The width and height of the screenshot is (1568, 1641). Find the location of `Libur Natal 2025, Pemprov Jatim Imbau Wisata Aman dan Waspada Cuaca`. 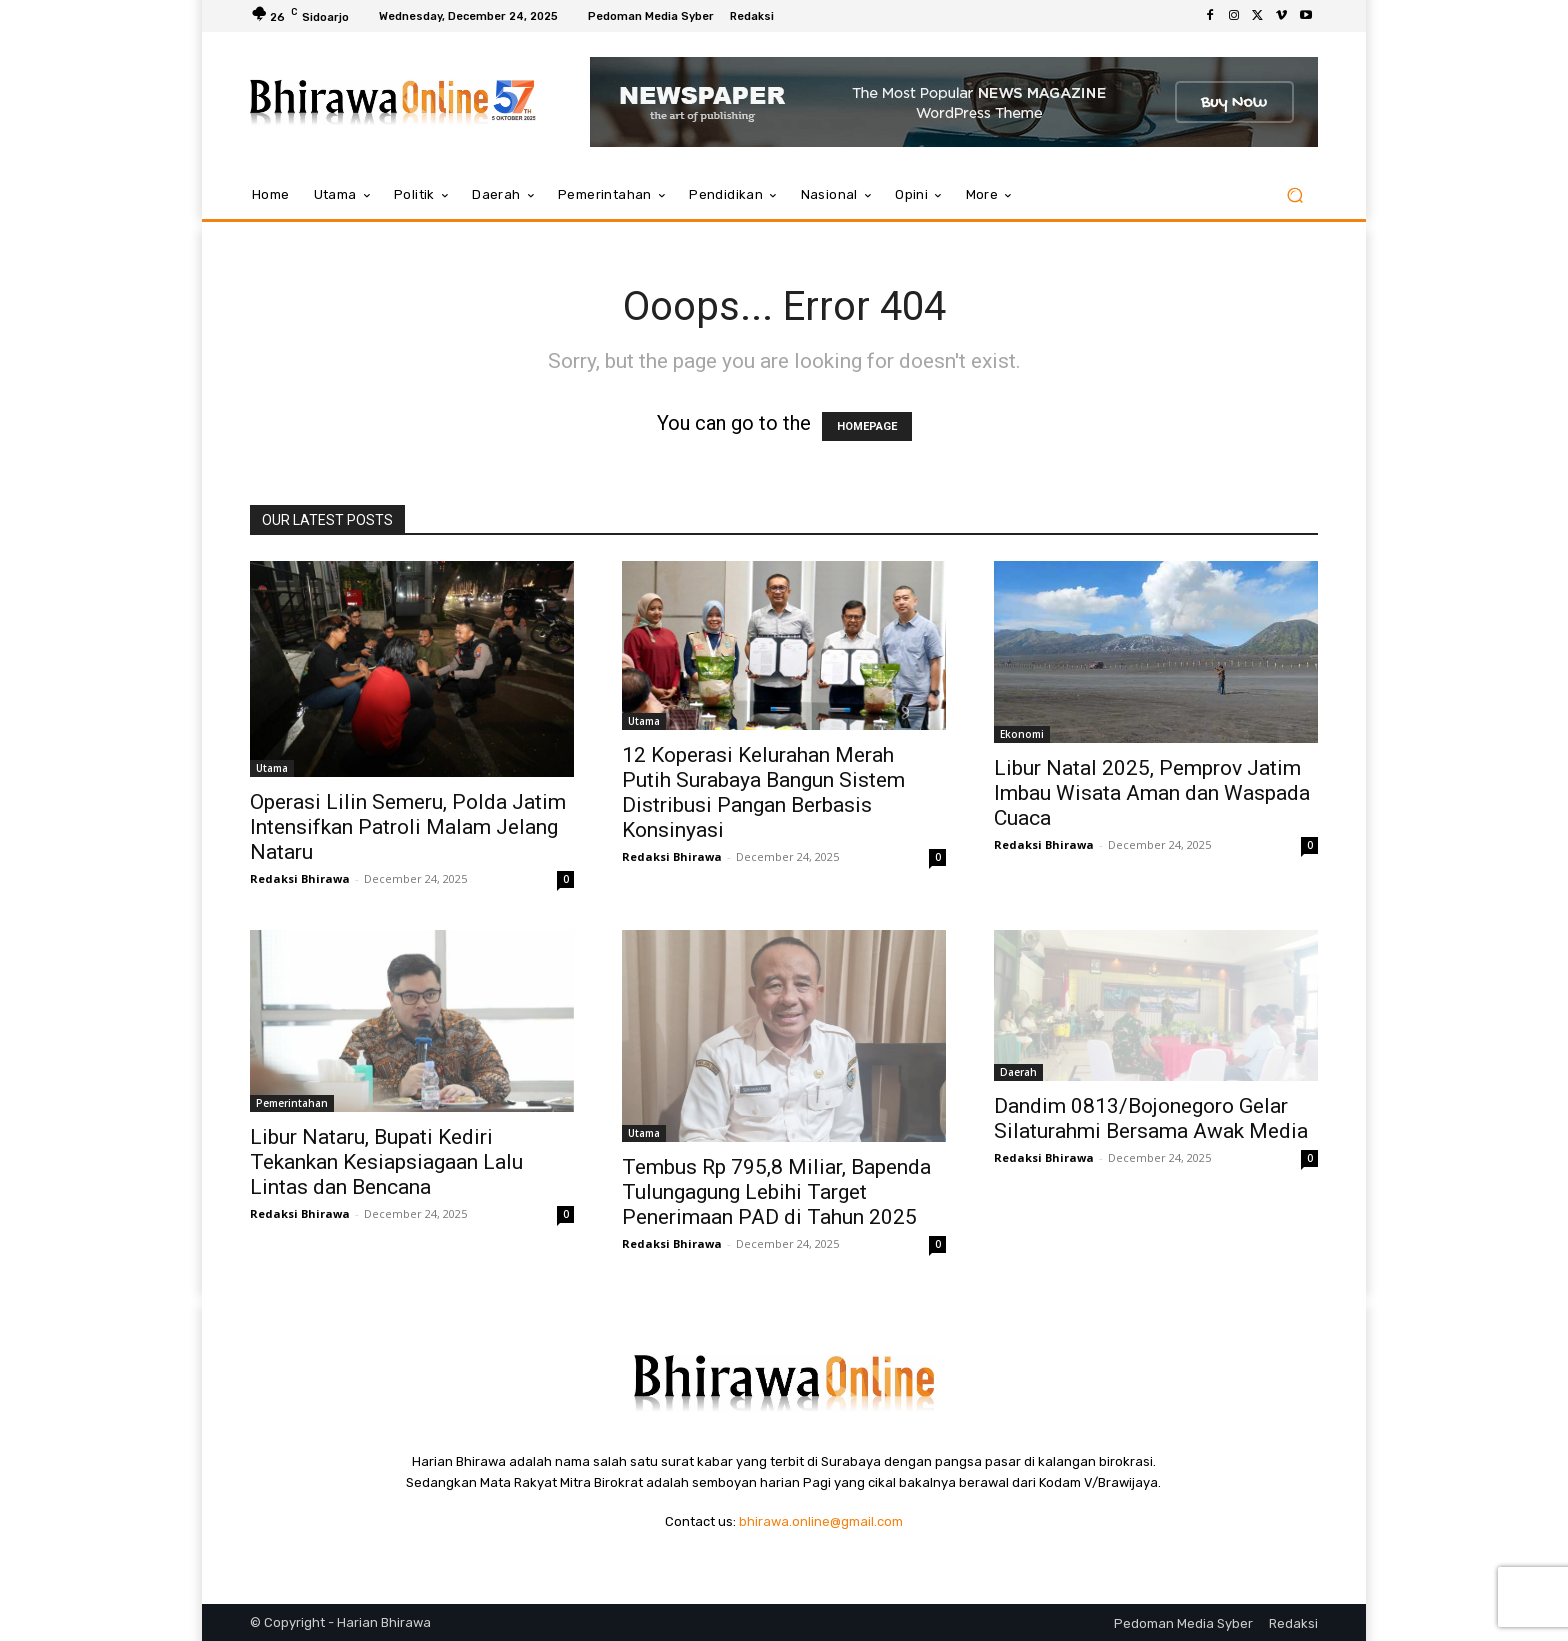

Libur Natal 2025, Pemprov Jatim Imbau Wisata Aman dan Waspada Cuaca is located at coordinates (1152, 793).